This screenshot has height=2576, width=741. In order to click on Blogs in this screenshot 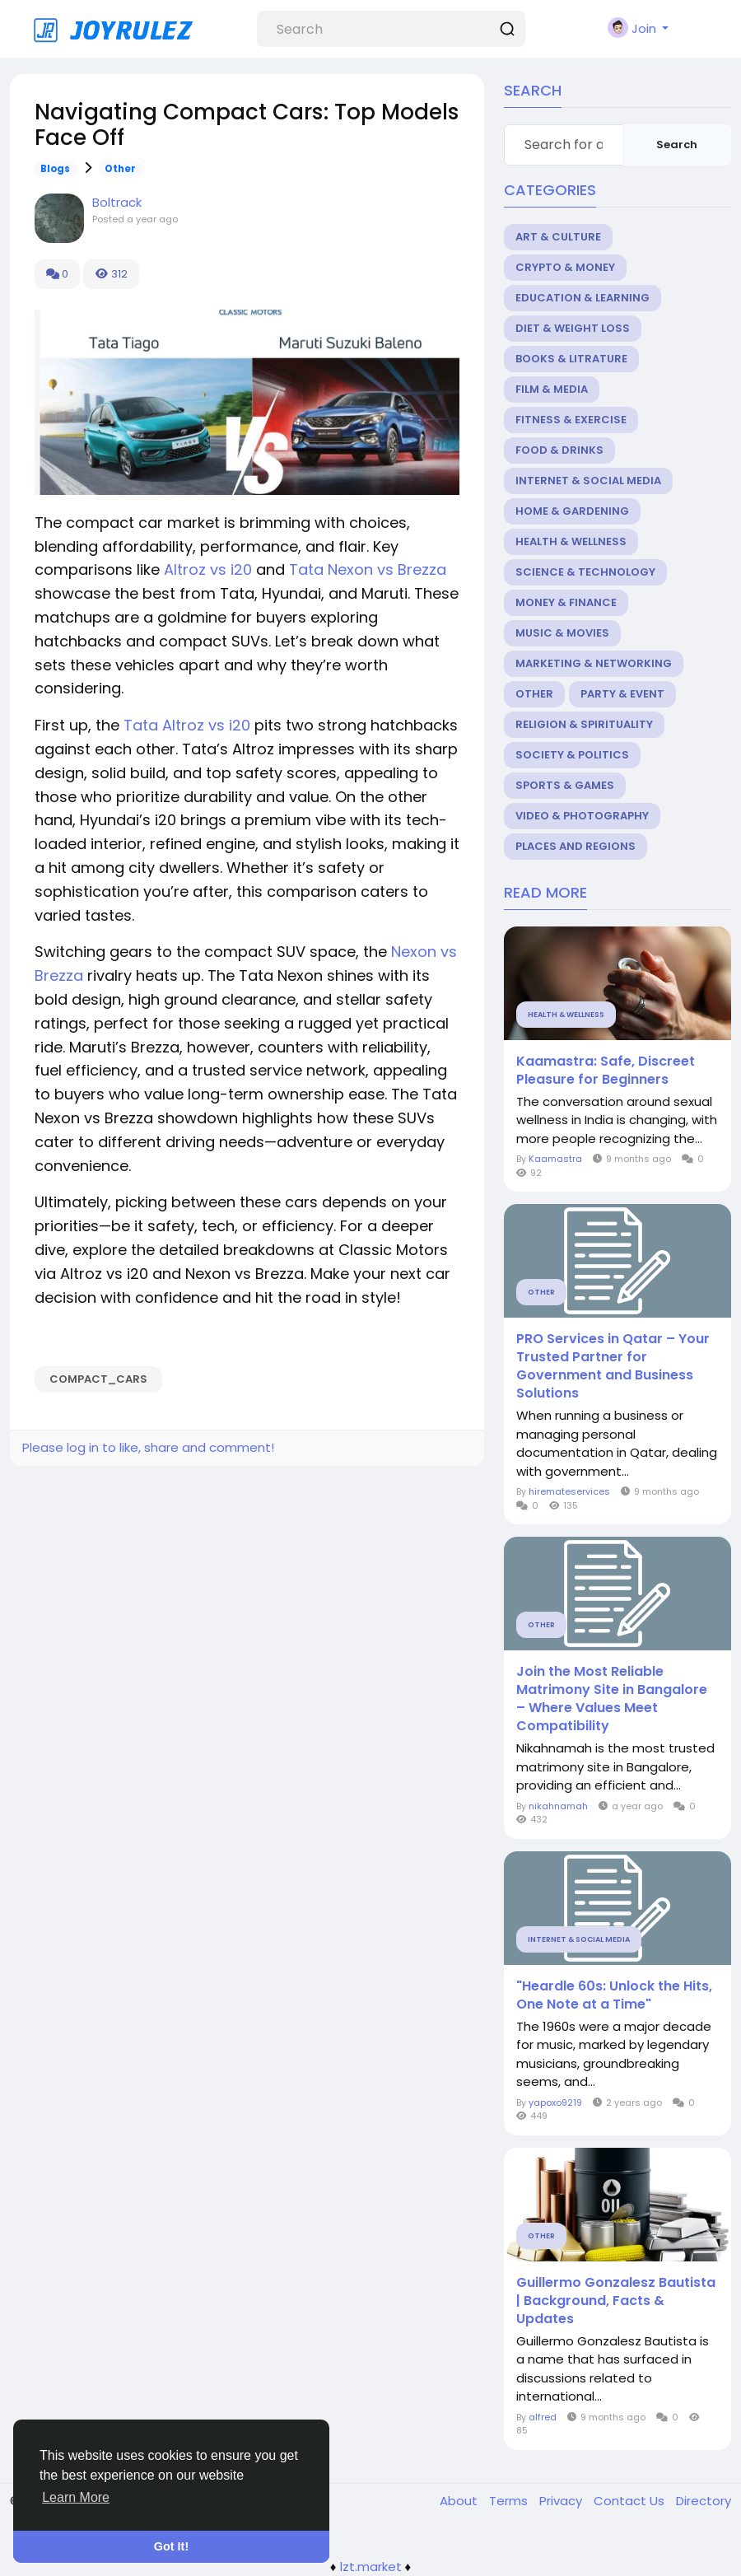, I will do `click(55, 168)`.